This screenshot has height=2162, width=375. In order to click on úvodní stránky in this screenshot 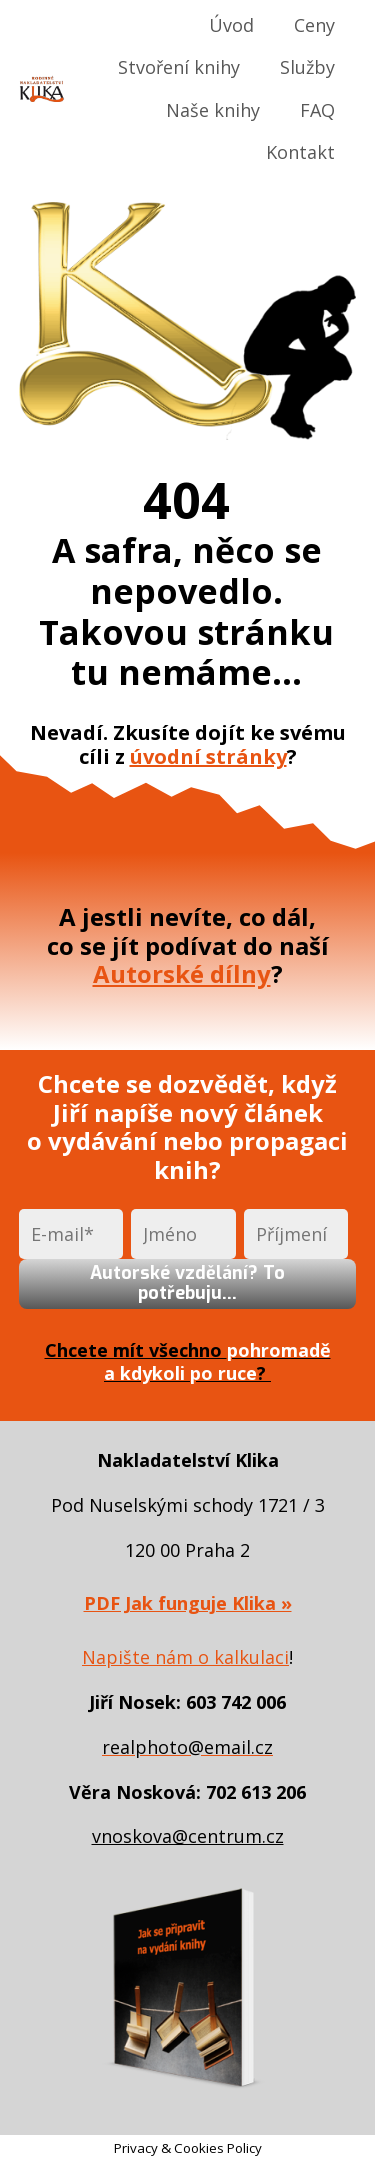, I will do `click(208, 756)`.